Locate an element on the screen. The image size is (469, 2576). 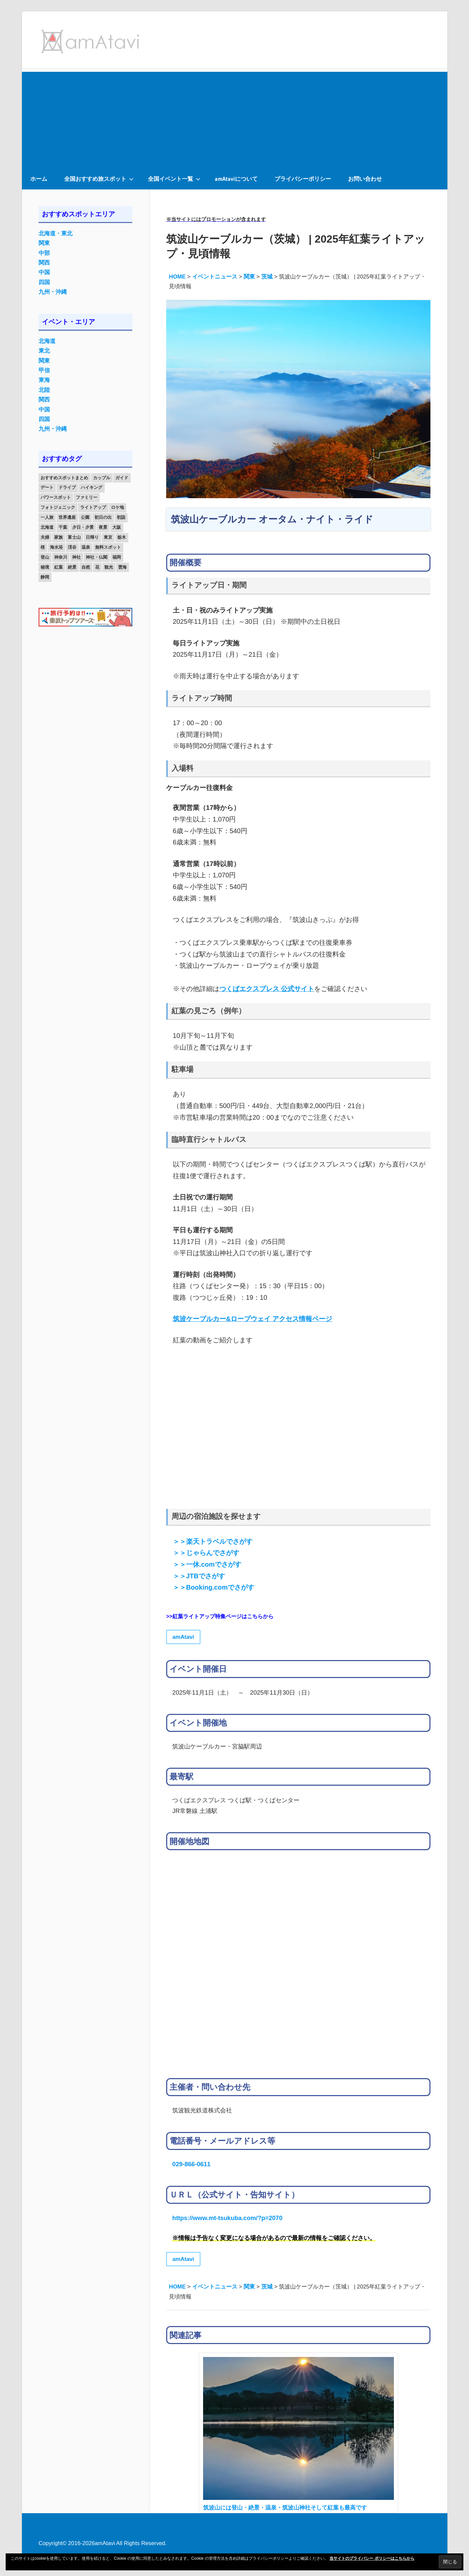
公園 [公園 (21個の項目)] is located at coordinates (85, 517).